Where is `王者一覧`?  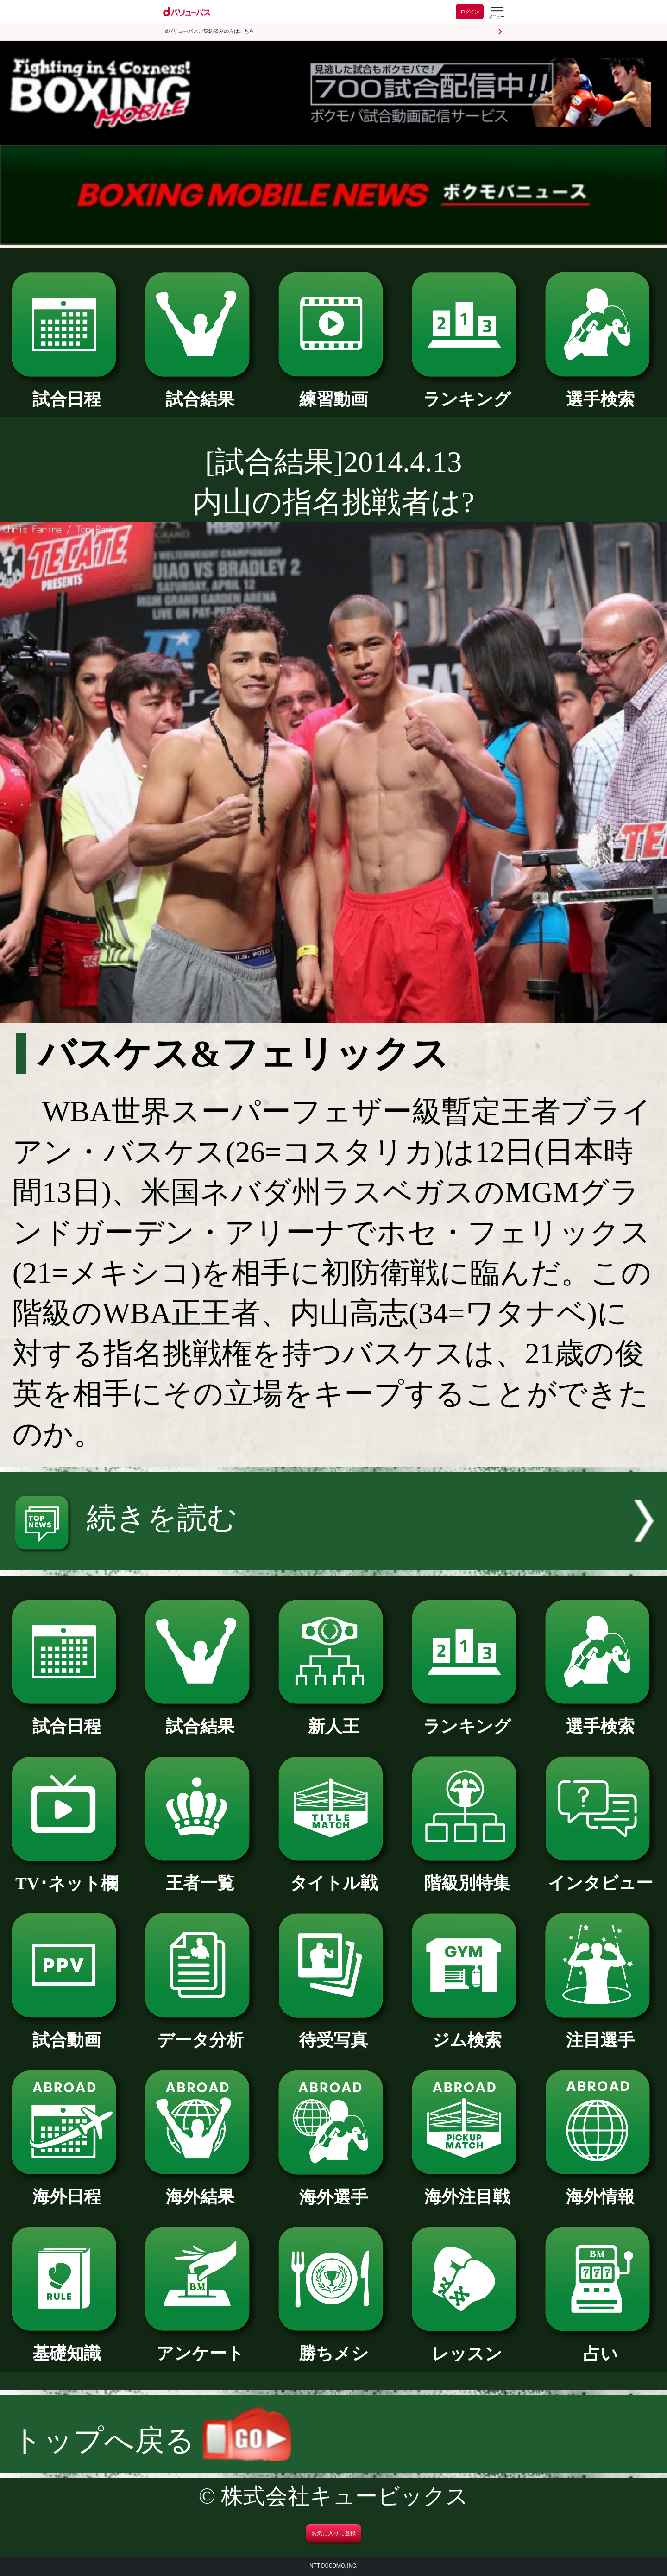 王者一覧 is located at coordinates (199, 1874).